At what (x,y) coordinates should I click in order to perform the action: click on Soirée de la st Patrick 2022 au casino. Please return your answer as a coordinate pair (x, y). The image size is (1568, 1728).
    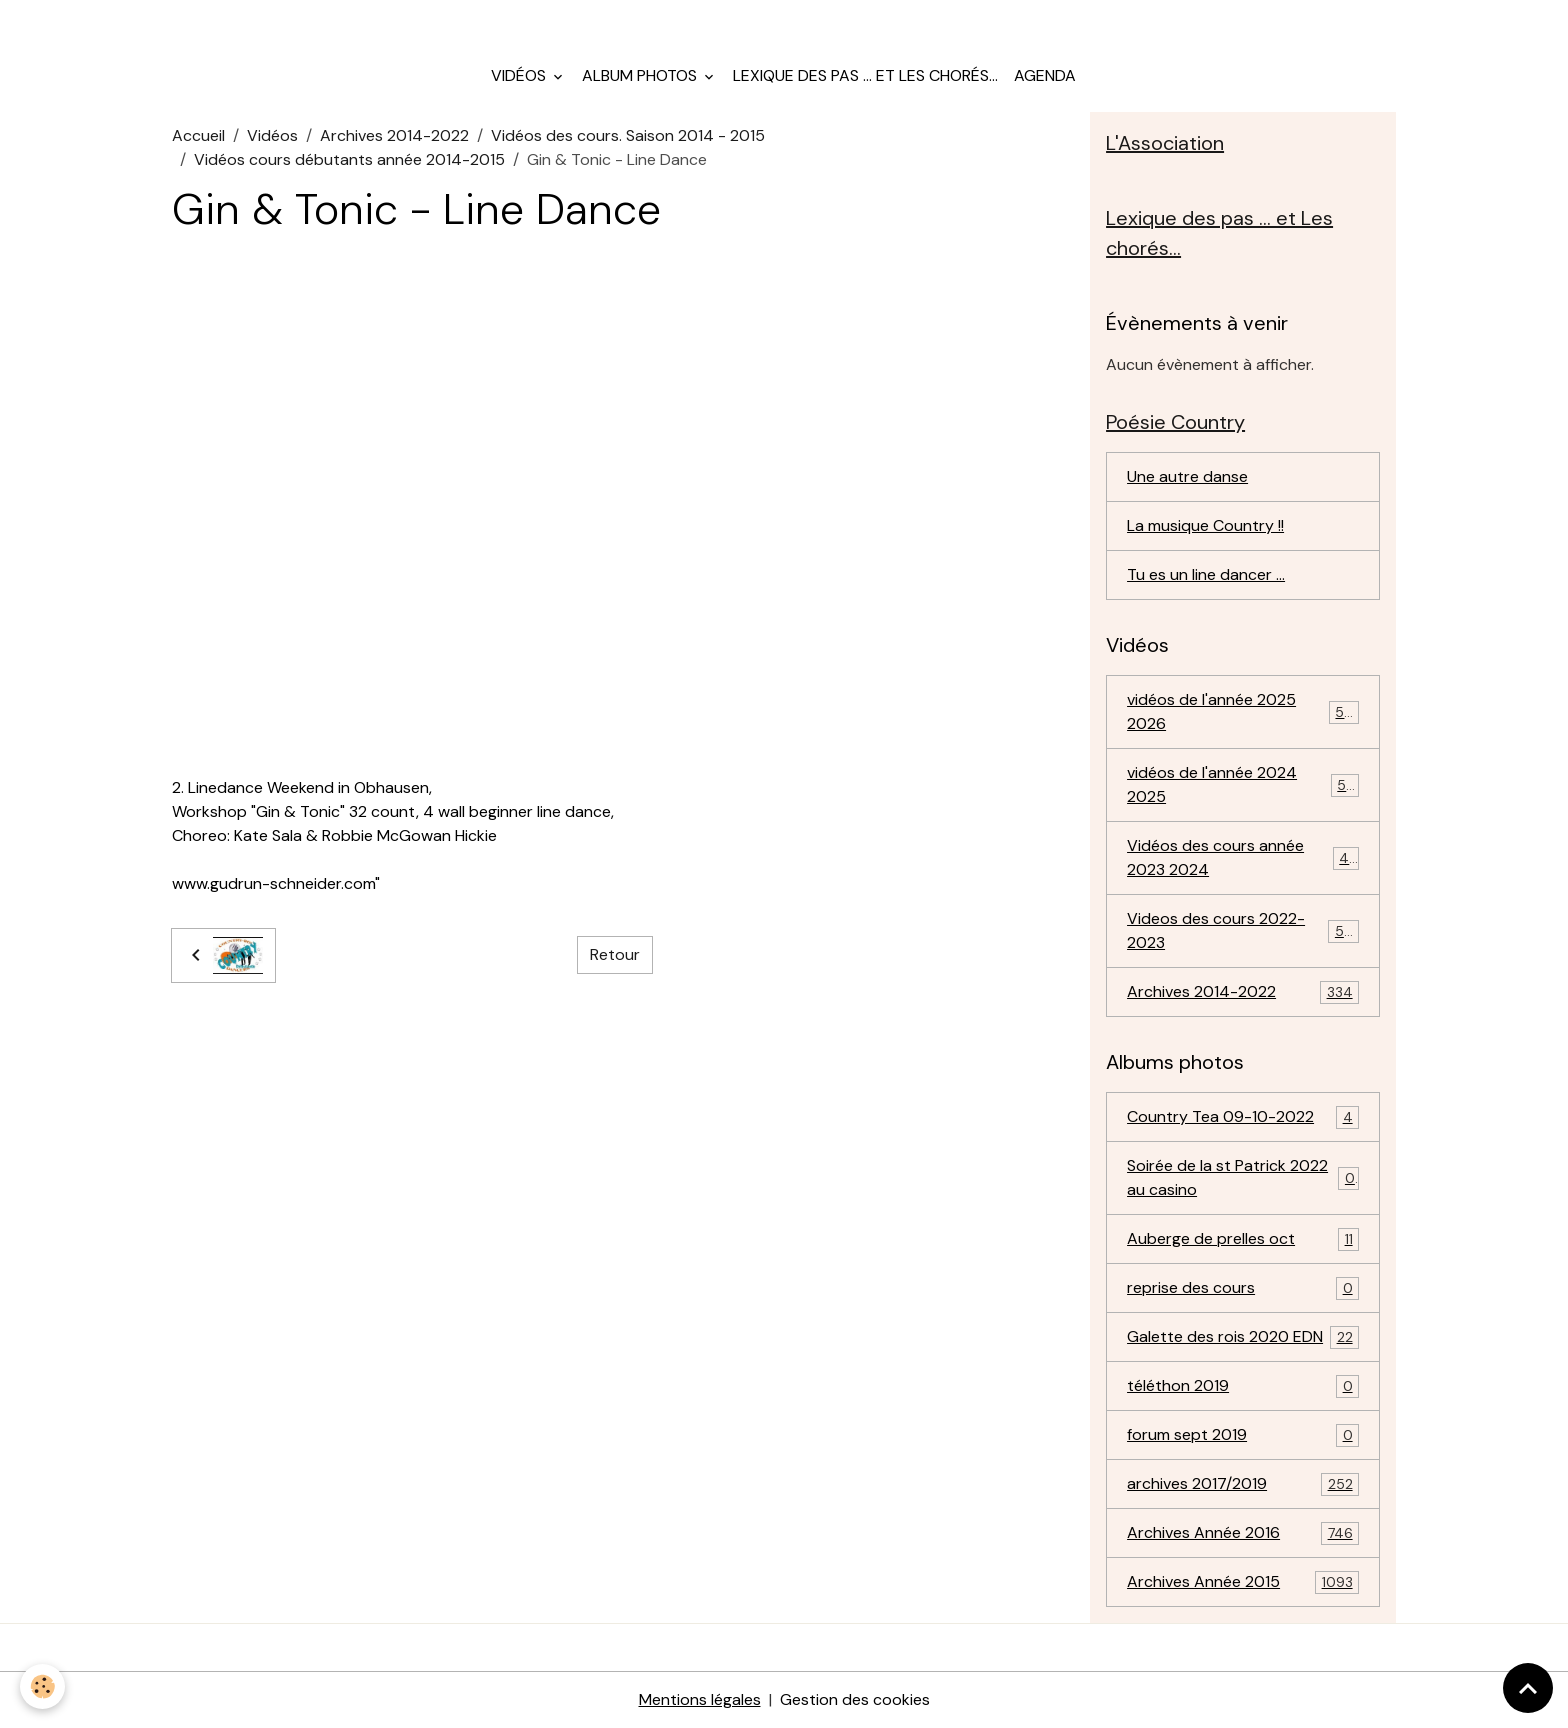
    Looking at the image, I should click on (1243, 1177).